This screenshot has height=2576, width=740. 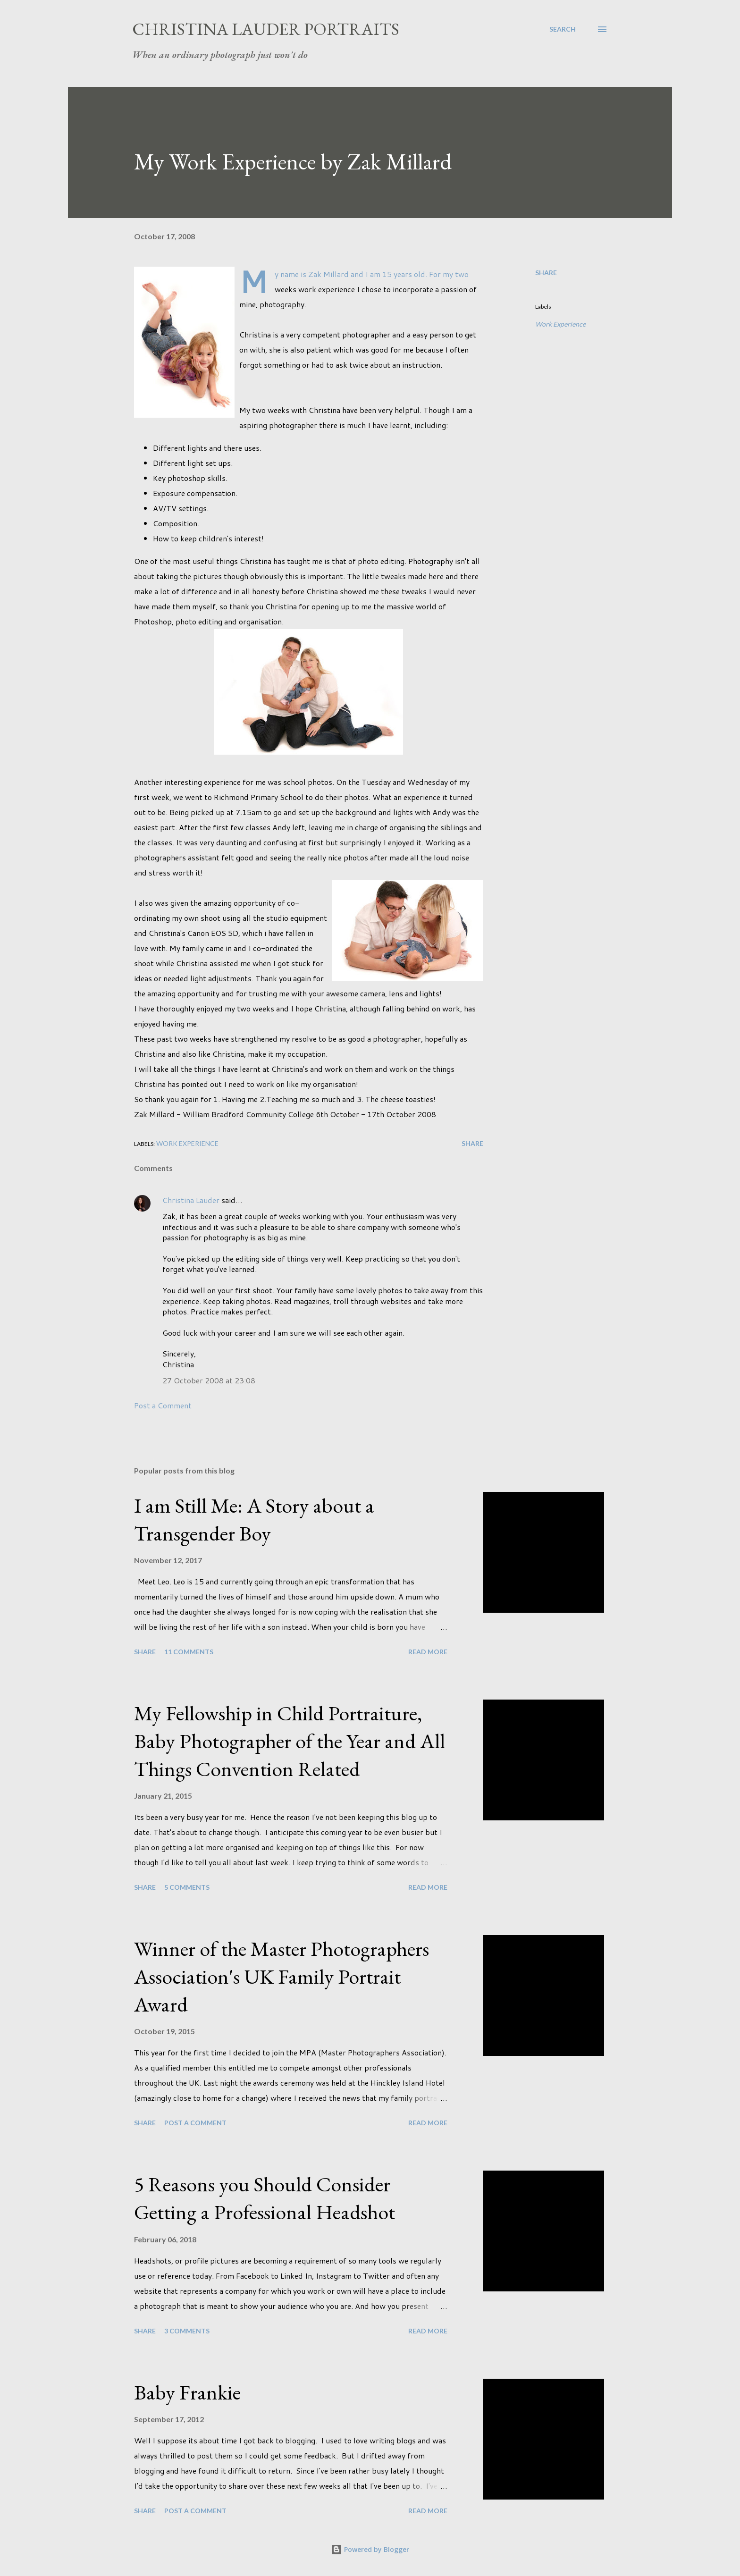 I want to click on Share [button], so click(x=546, y=273).